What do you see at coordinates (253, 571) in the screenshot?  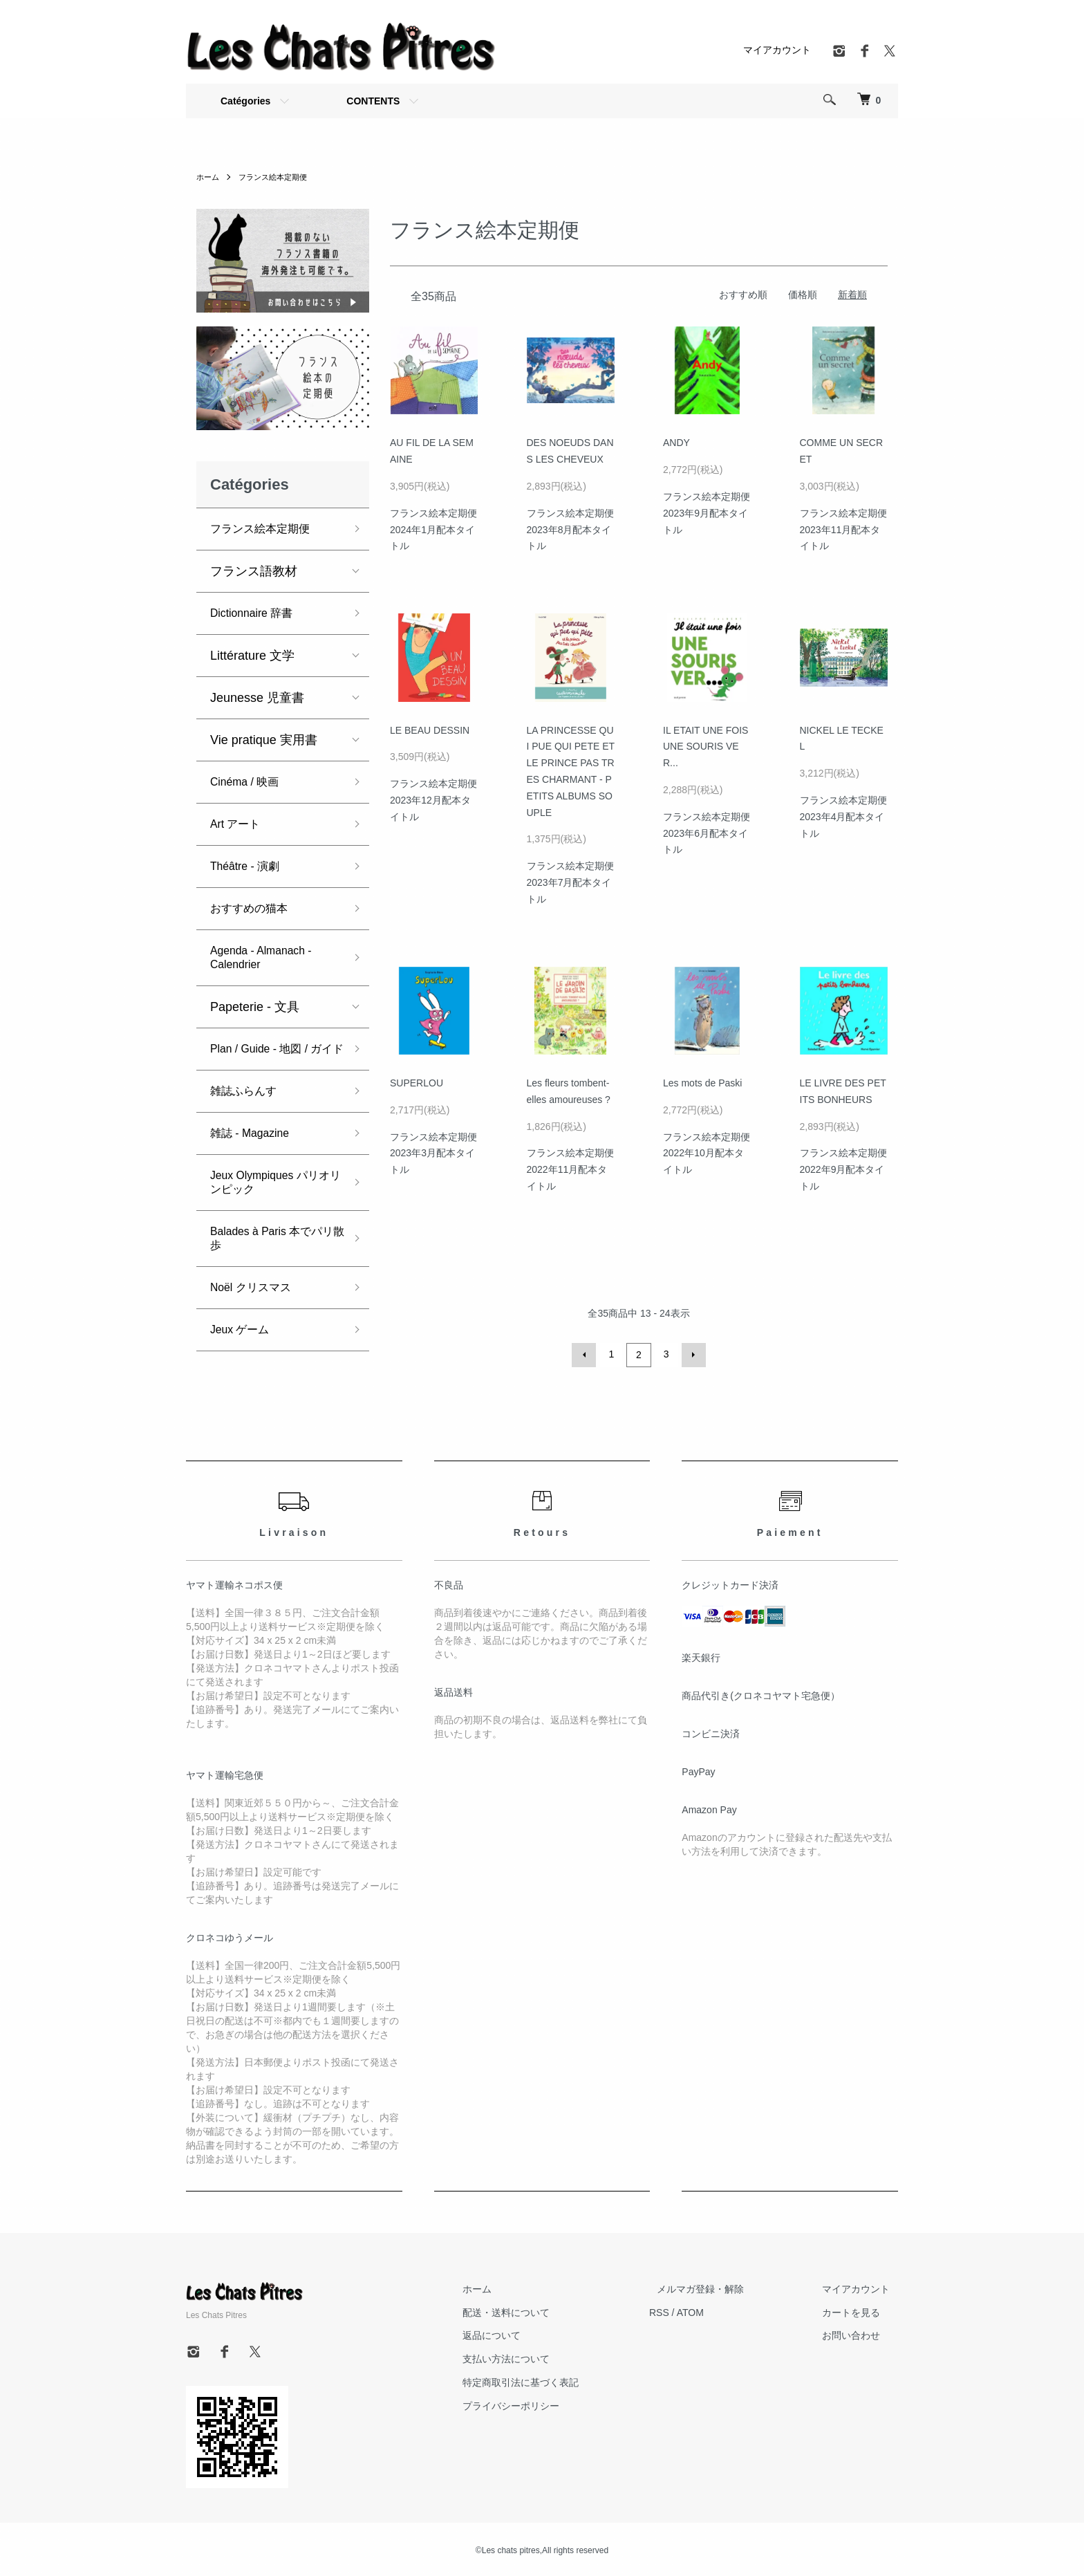 I see `フランス語教材` at bounding box center [253, 571].